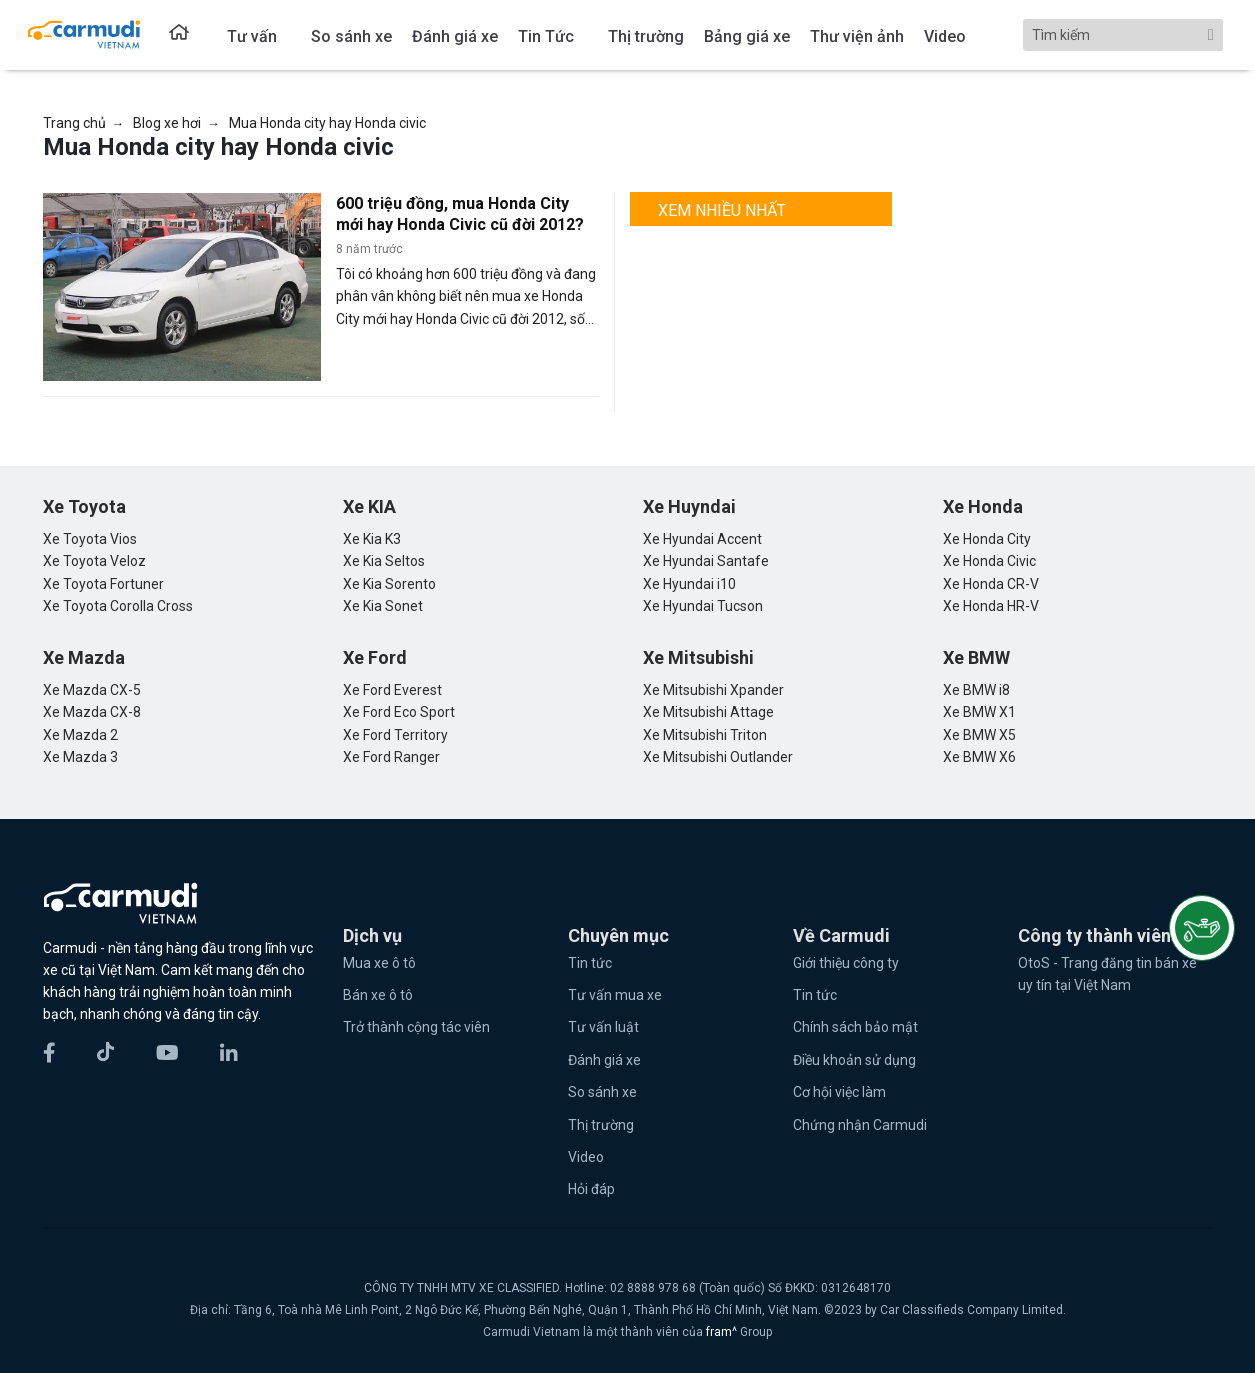  I want to click on Xe Toyota Fortuner, so click(103, 584).